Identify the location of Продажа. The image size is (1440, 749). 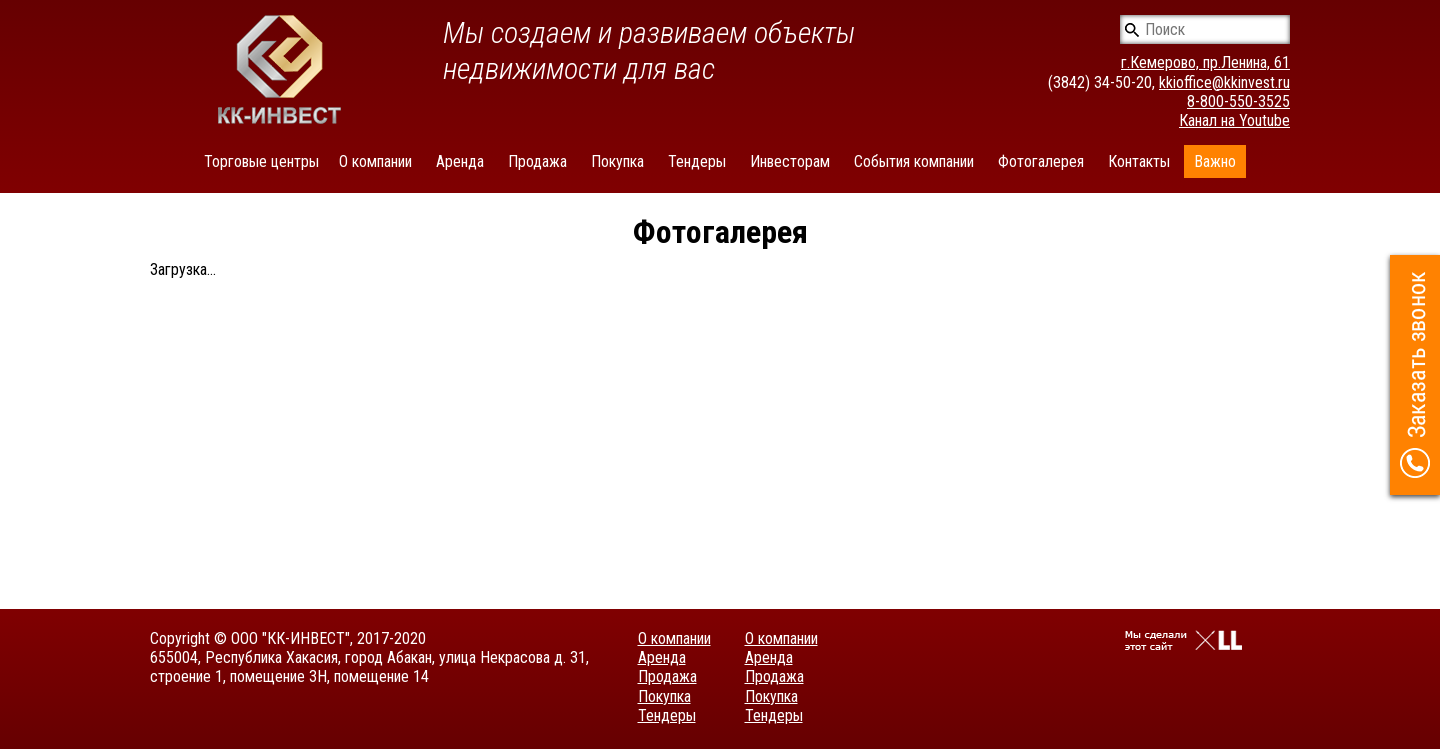
(537, 161).